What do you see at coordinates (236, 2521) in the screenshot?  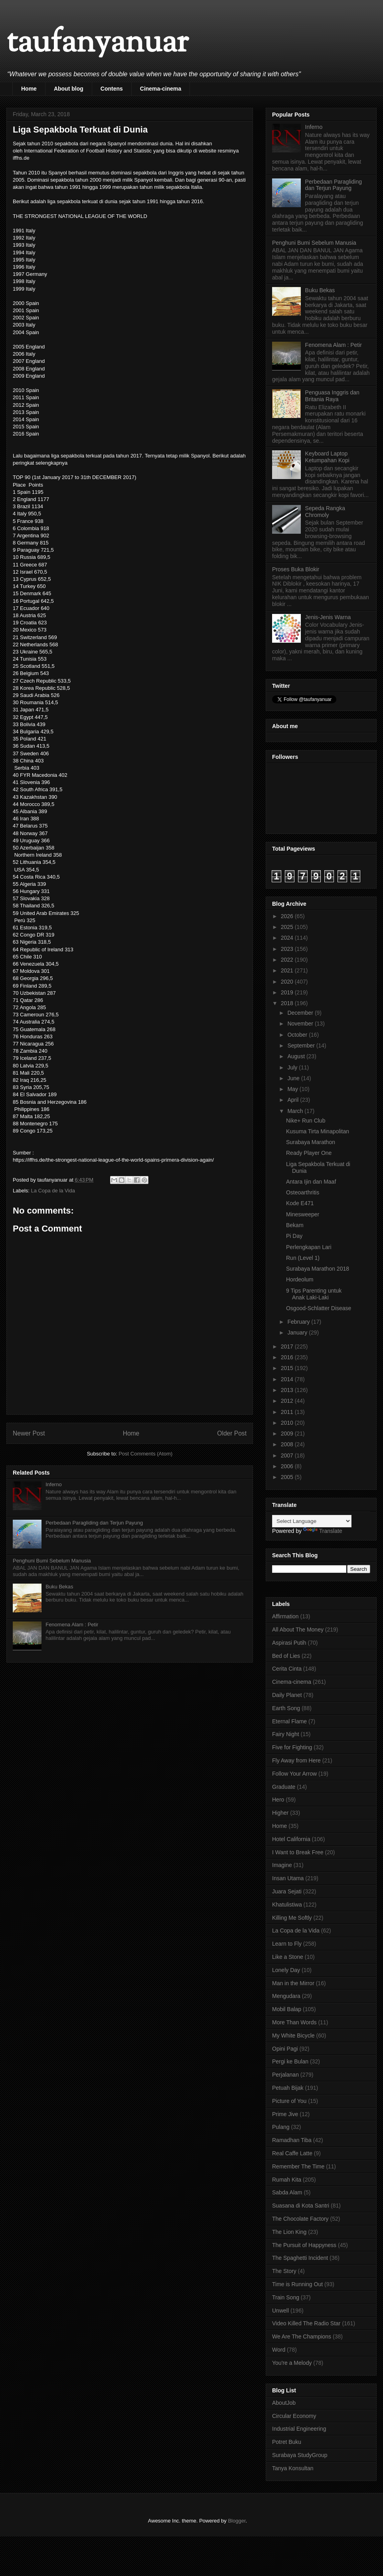 I see `Blogger` at bounding box center [236, 2521].